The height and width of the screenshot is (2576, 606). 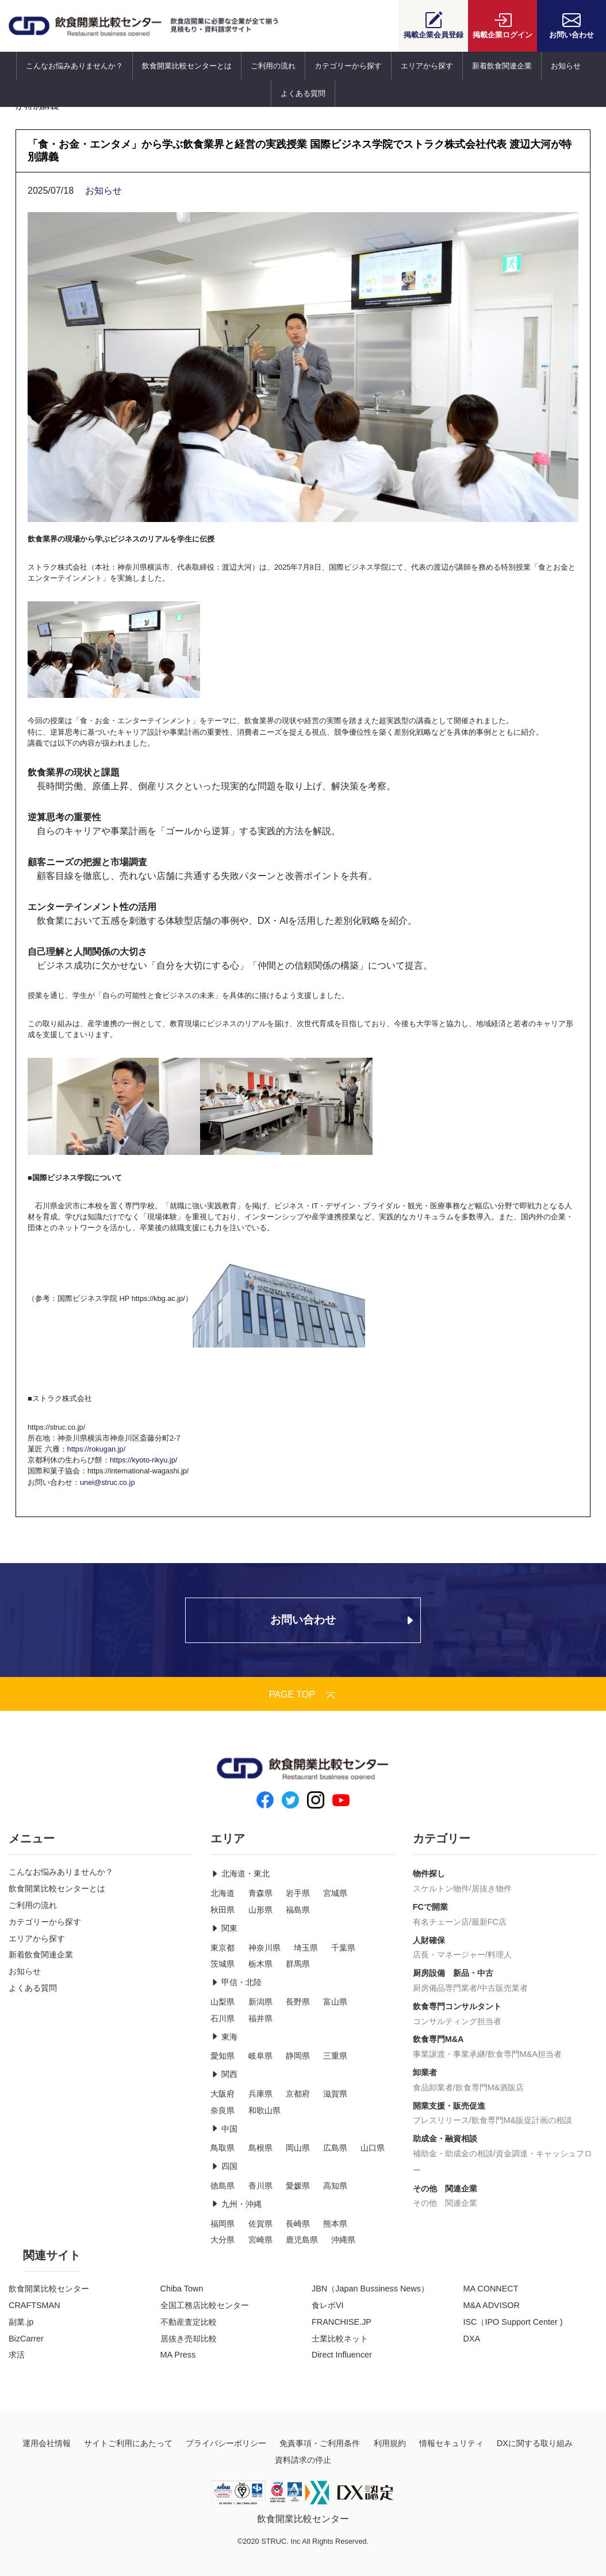 I want to click on 京都府, so click(x=298, y=2093).